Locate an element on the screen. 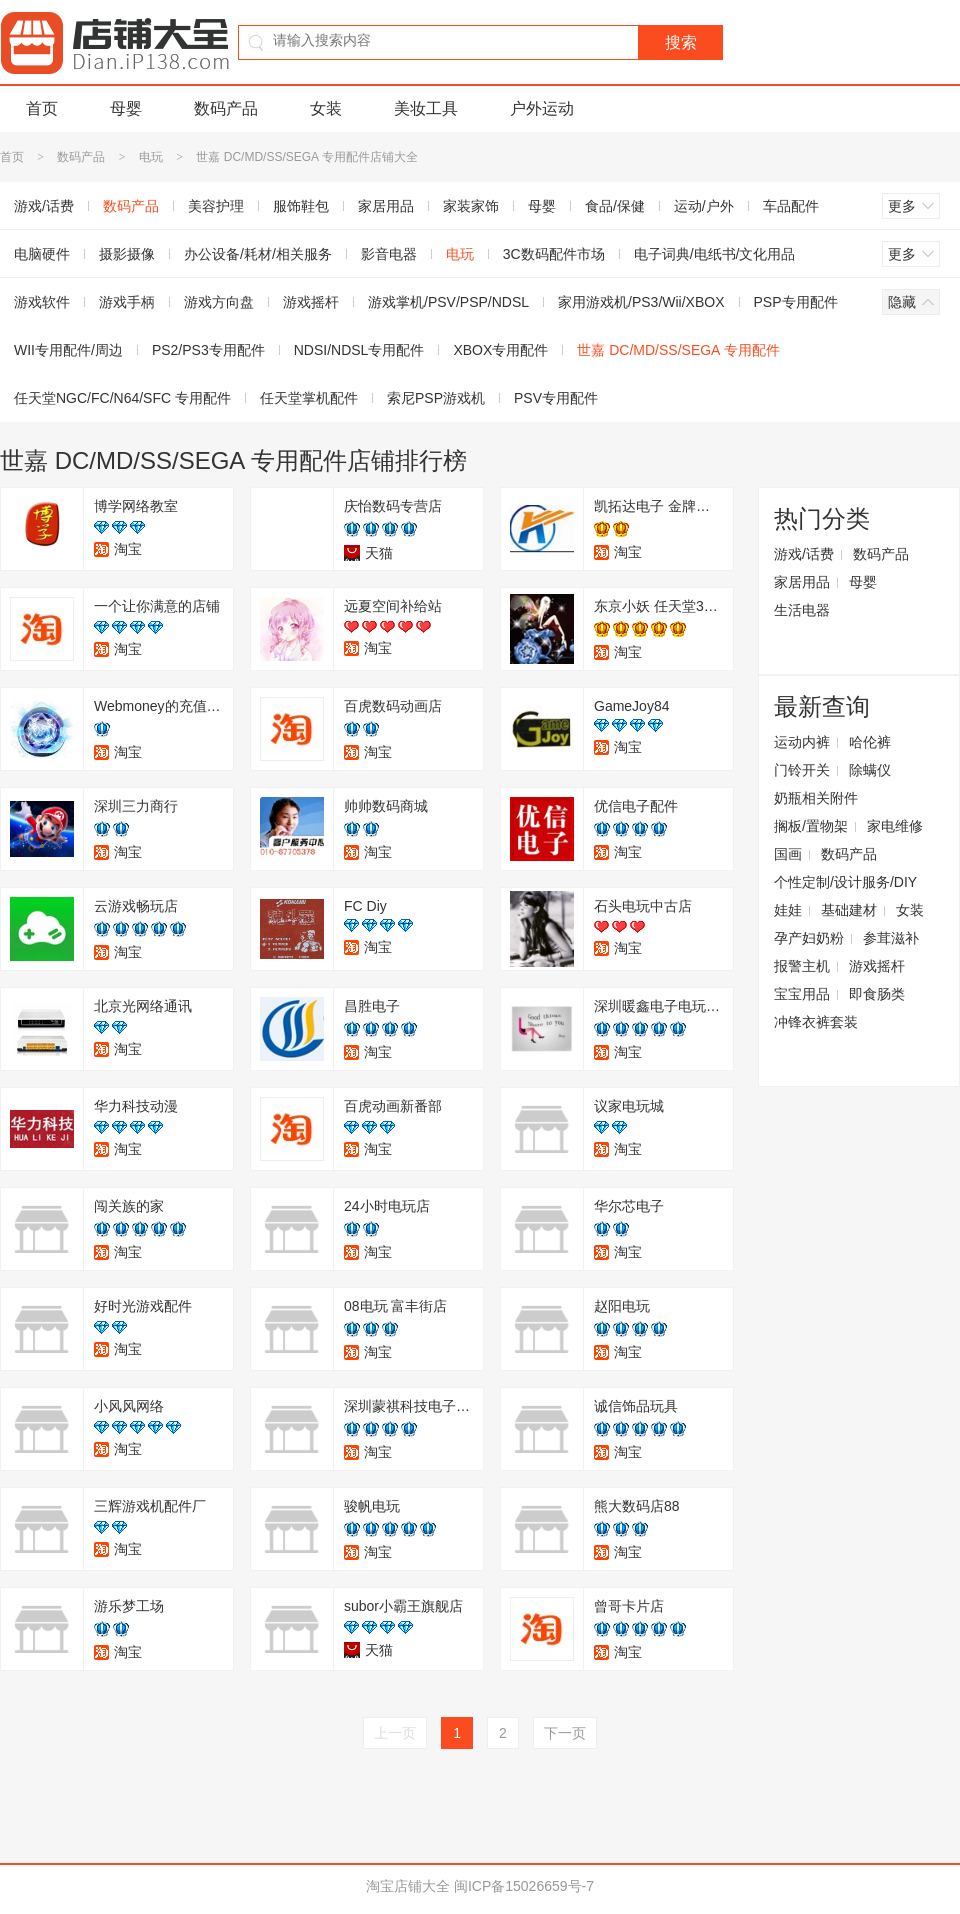 This screenshot has width=960, height=1914. 电子词典/电纸书/文化用品 is located at coordinates (715, 254).